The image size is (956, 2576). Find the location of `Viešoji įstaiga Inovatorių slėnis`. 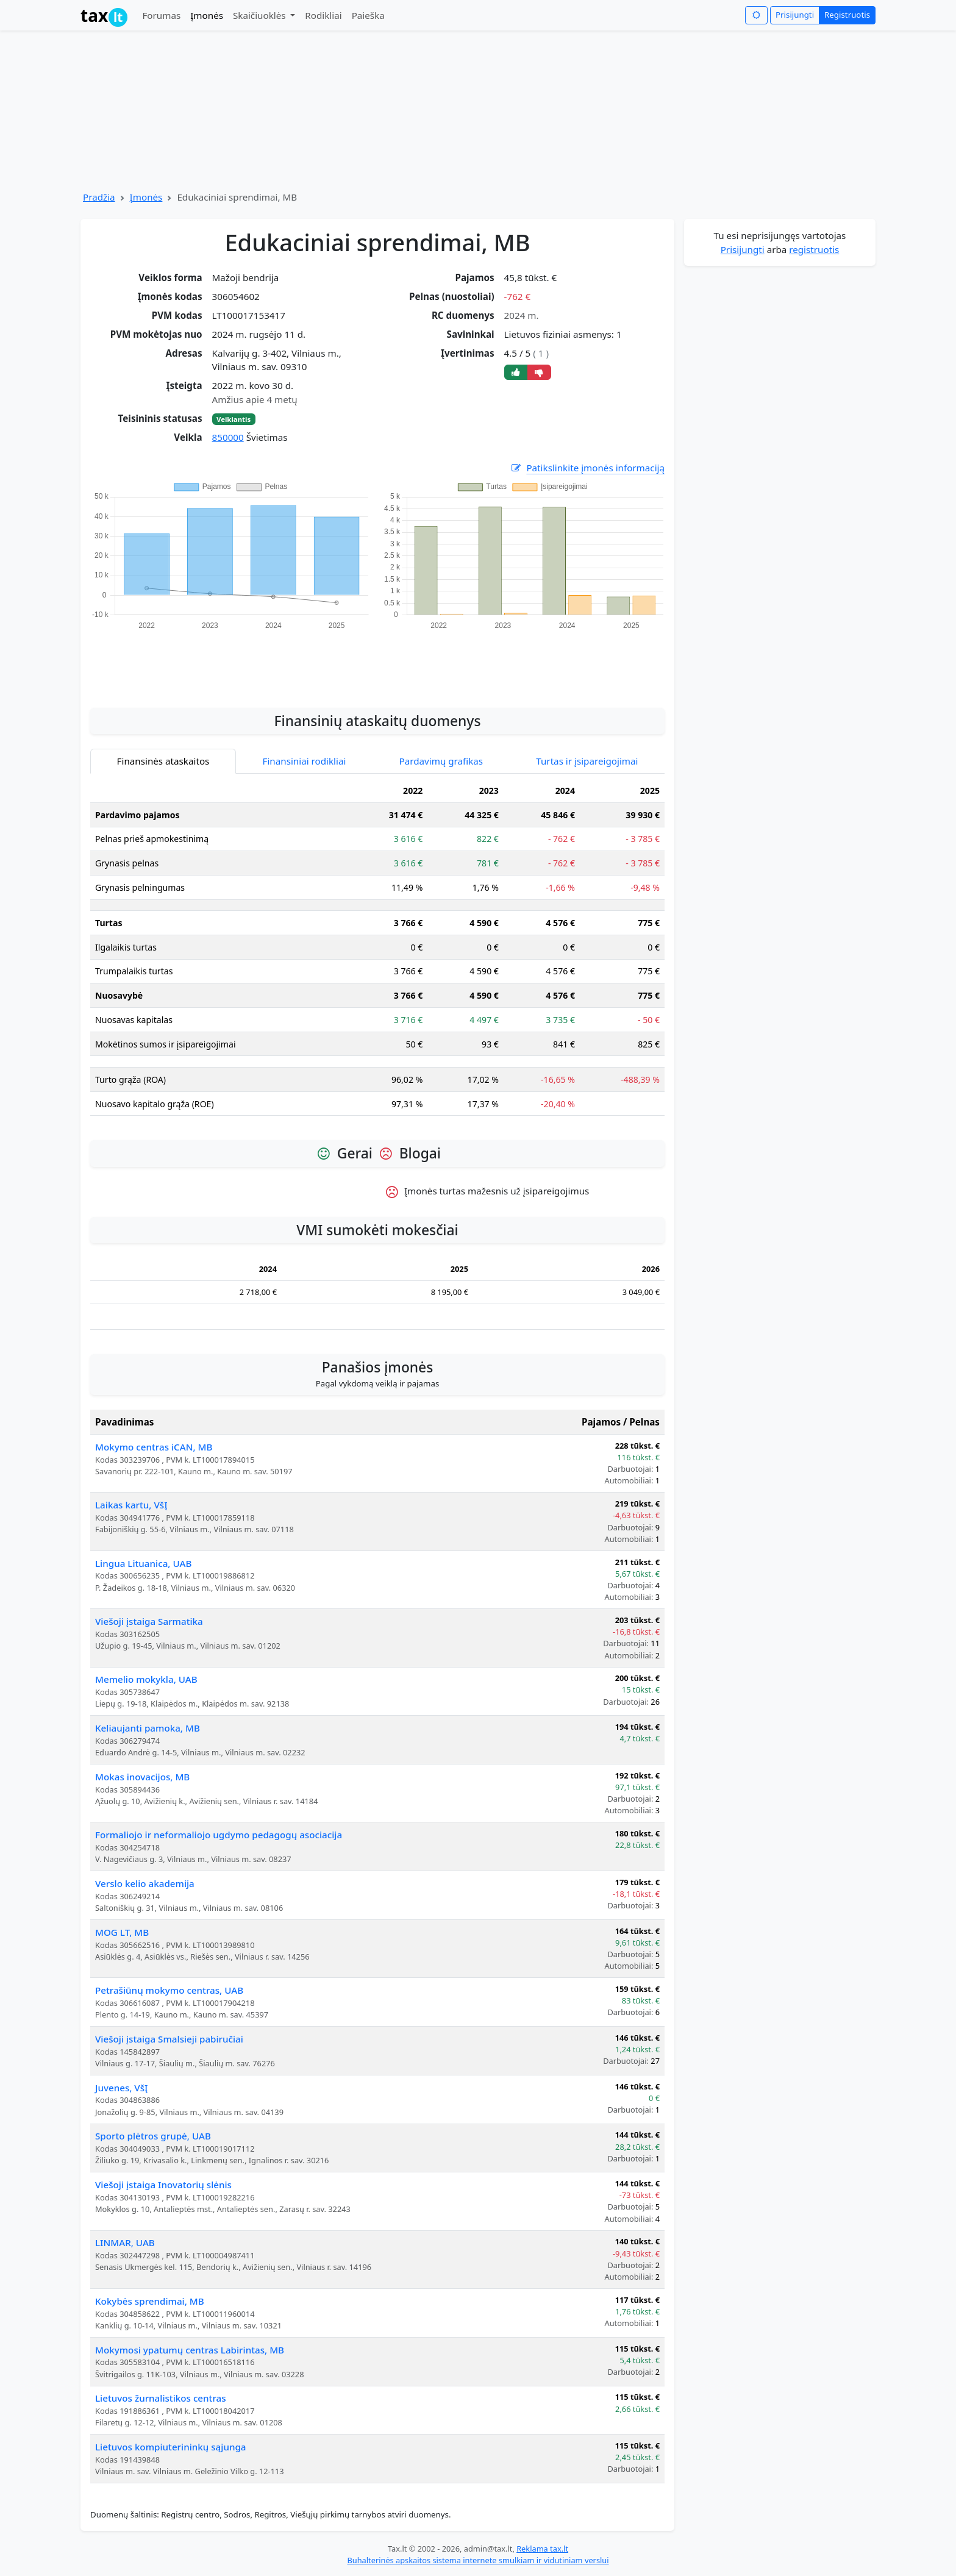

Viešoji įstaiga Inovatorių slėnis is located at coordinates (163, 2184).